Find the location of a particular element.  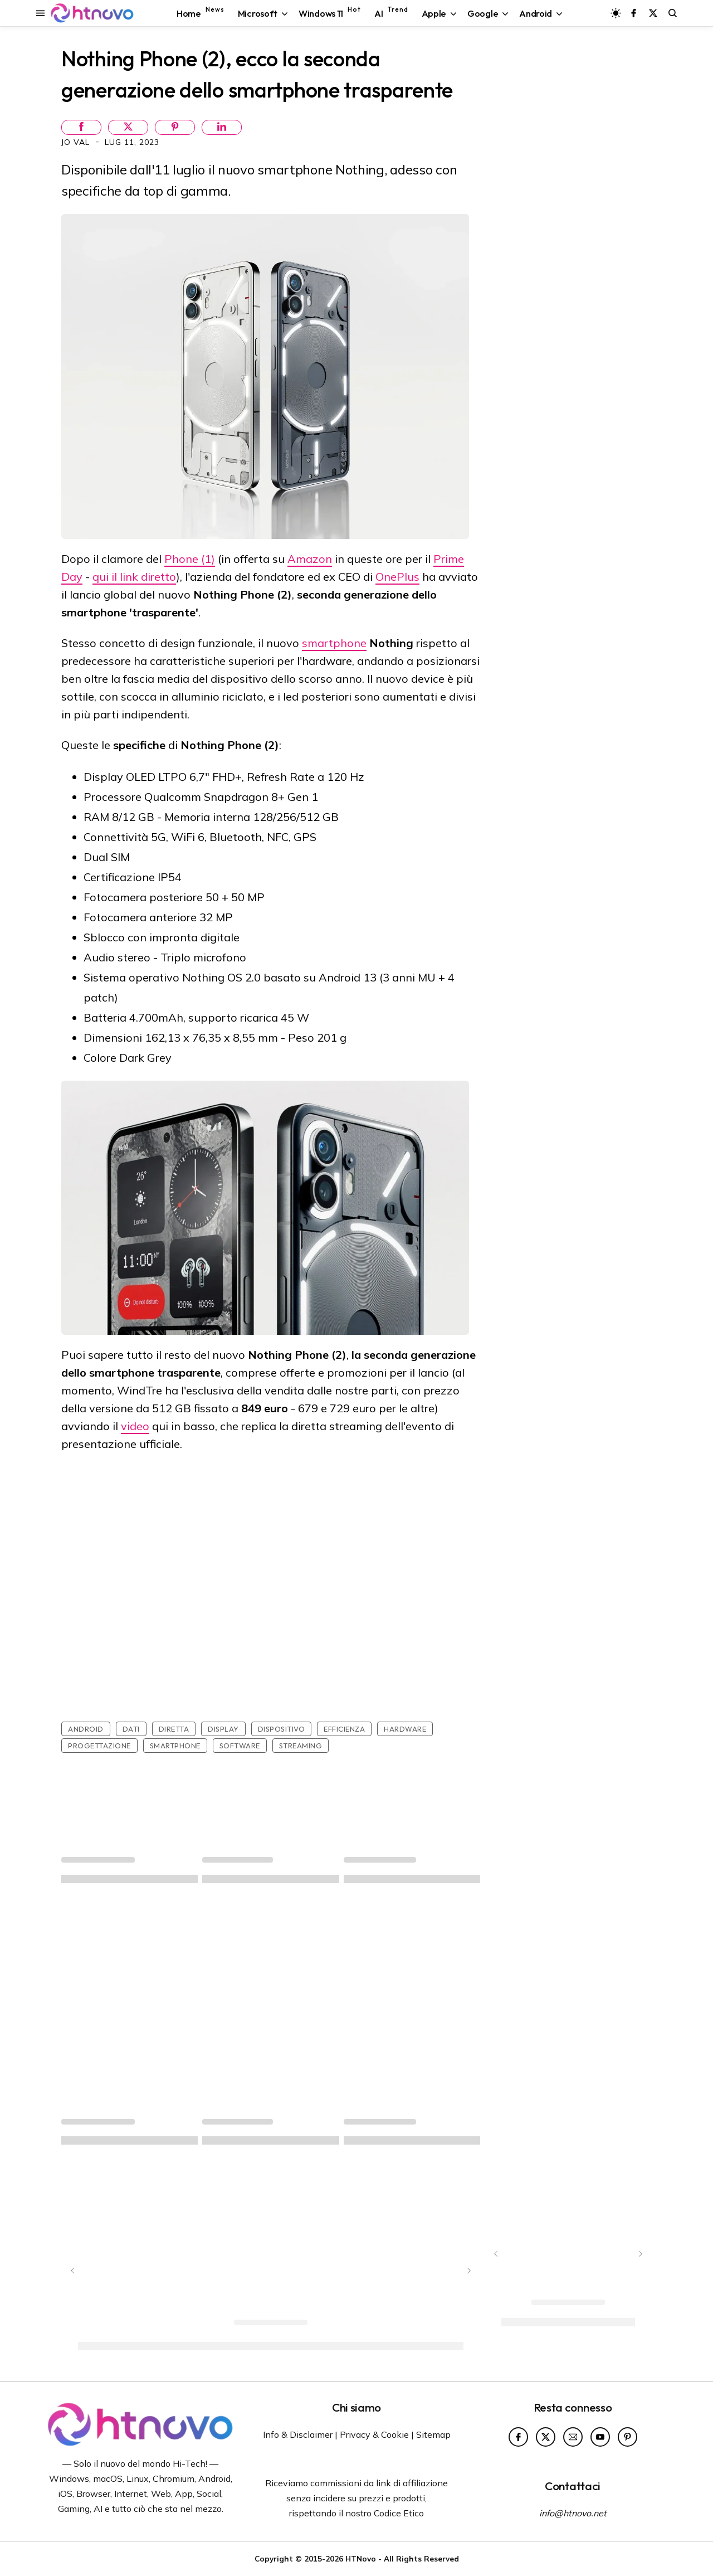

Streaming is located at coordinates (301, 1745).